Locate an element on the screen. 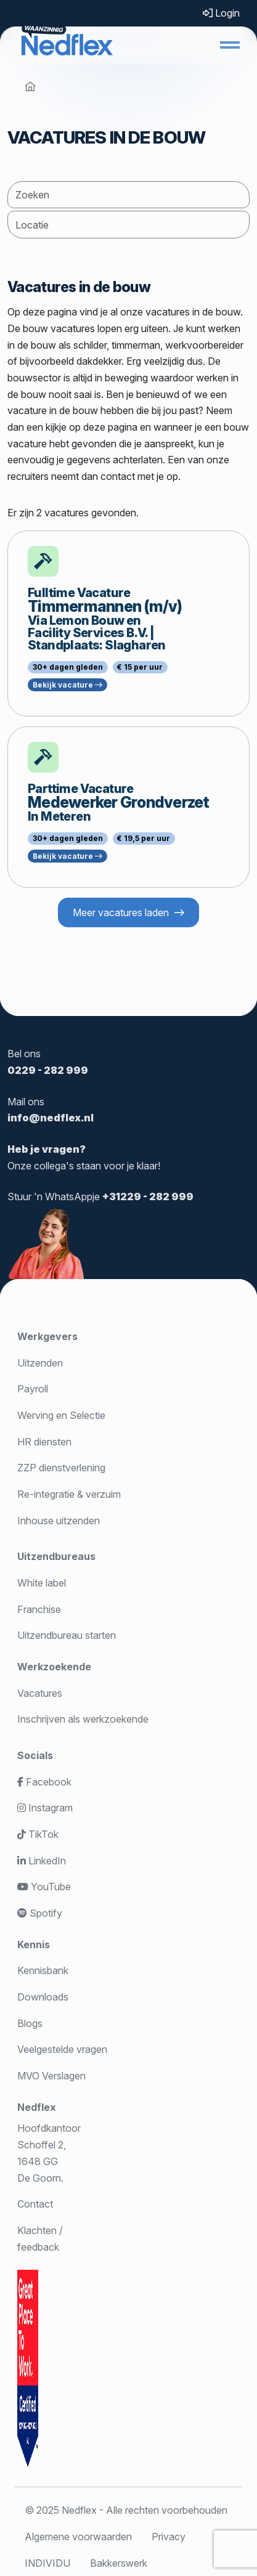  ZZP dienstverlening is located at coordinates (61, 1467).